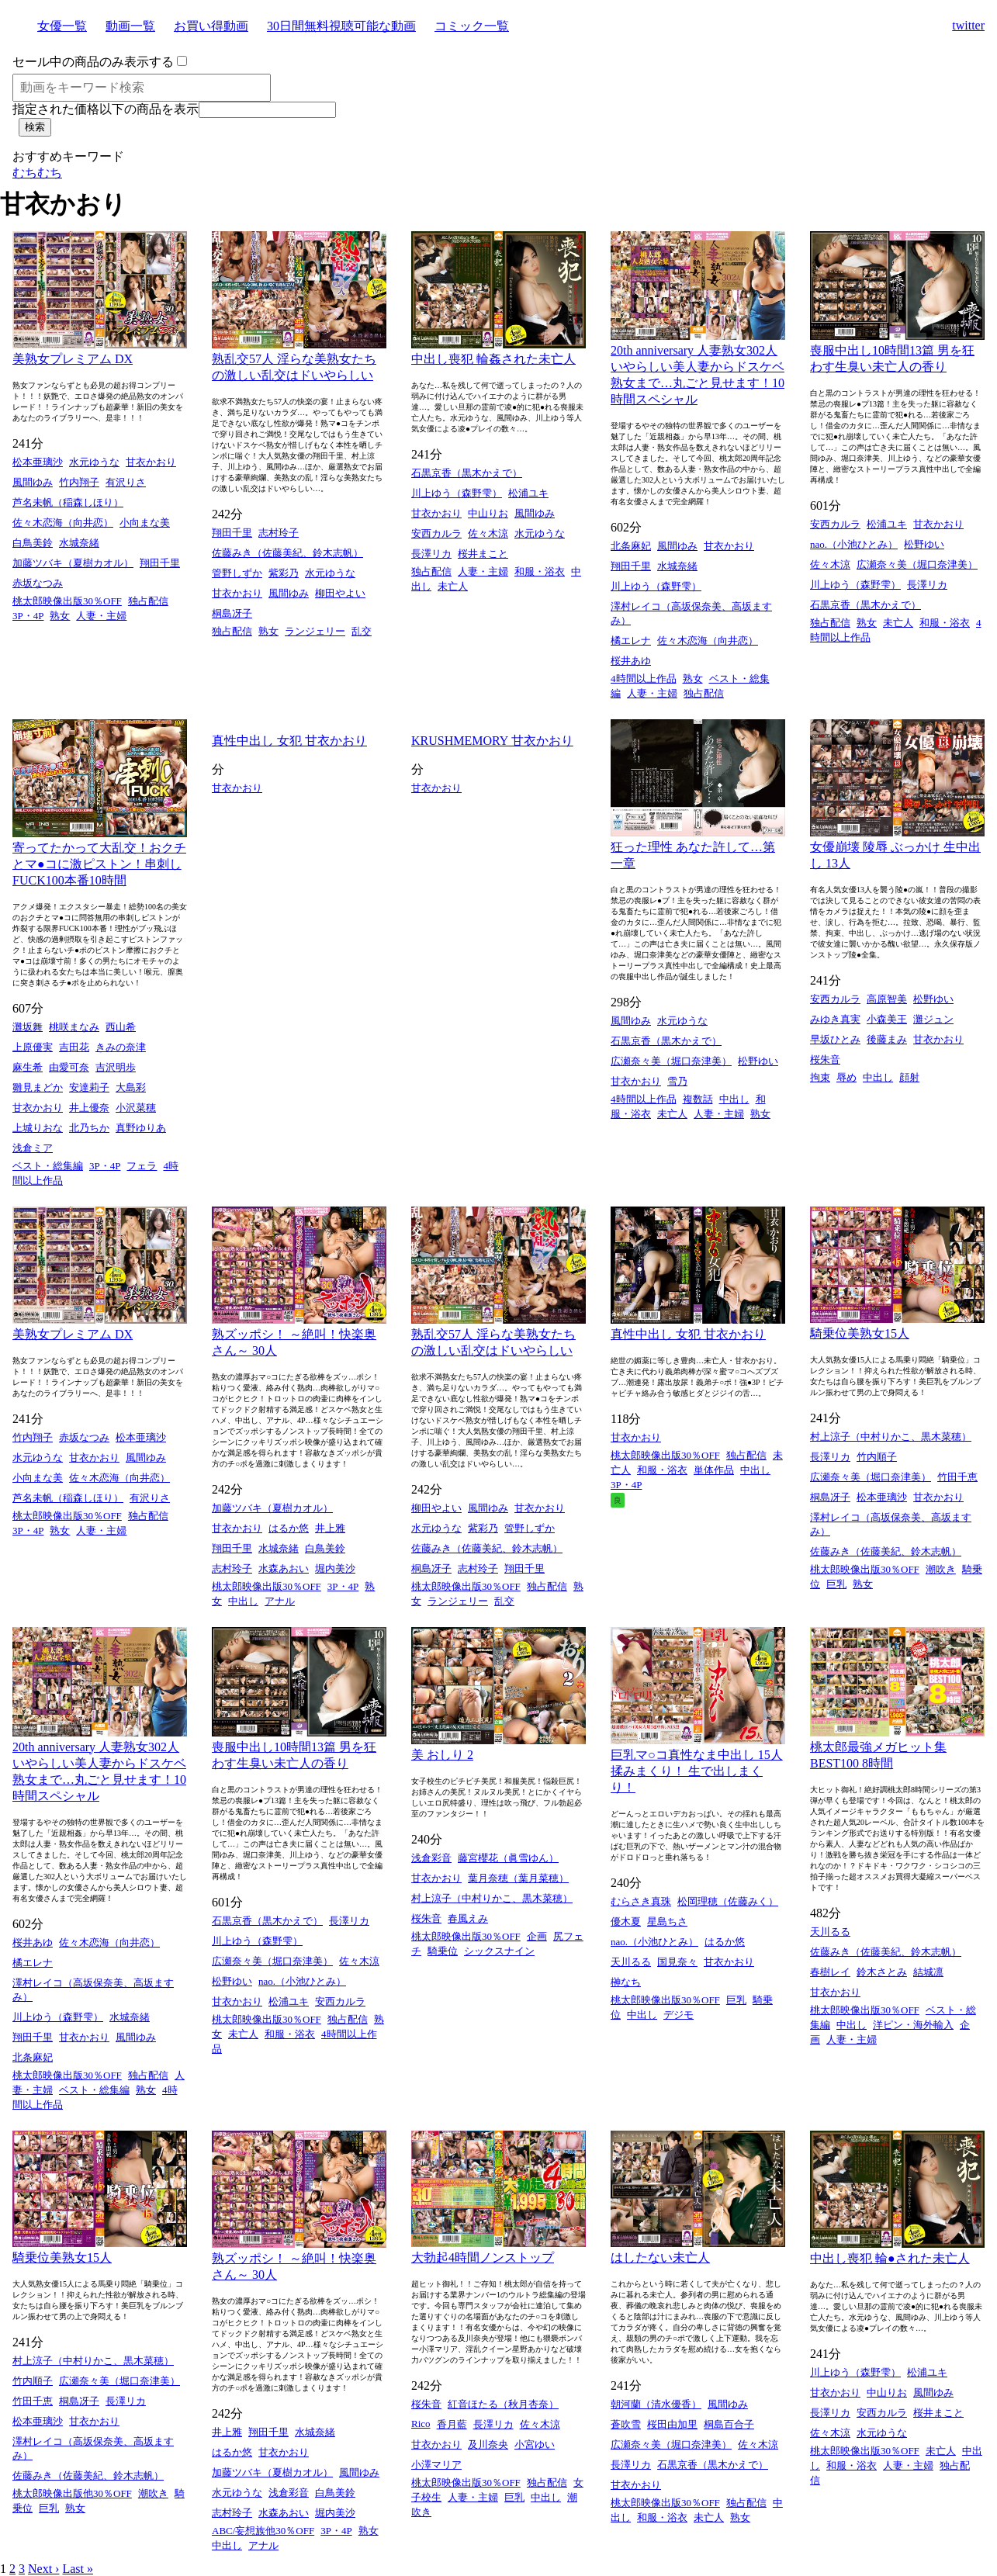 This screenshot has width=997, height=2576. What do you see at coordinates (672, 2424) in the screenshot?
I see `桜田由加里` at bounding box center [672, 2424].